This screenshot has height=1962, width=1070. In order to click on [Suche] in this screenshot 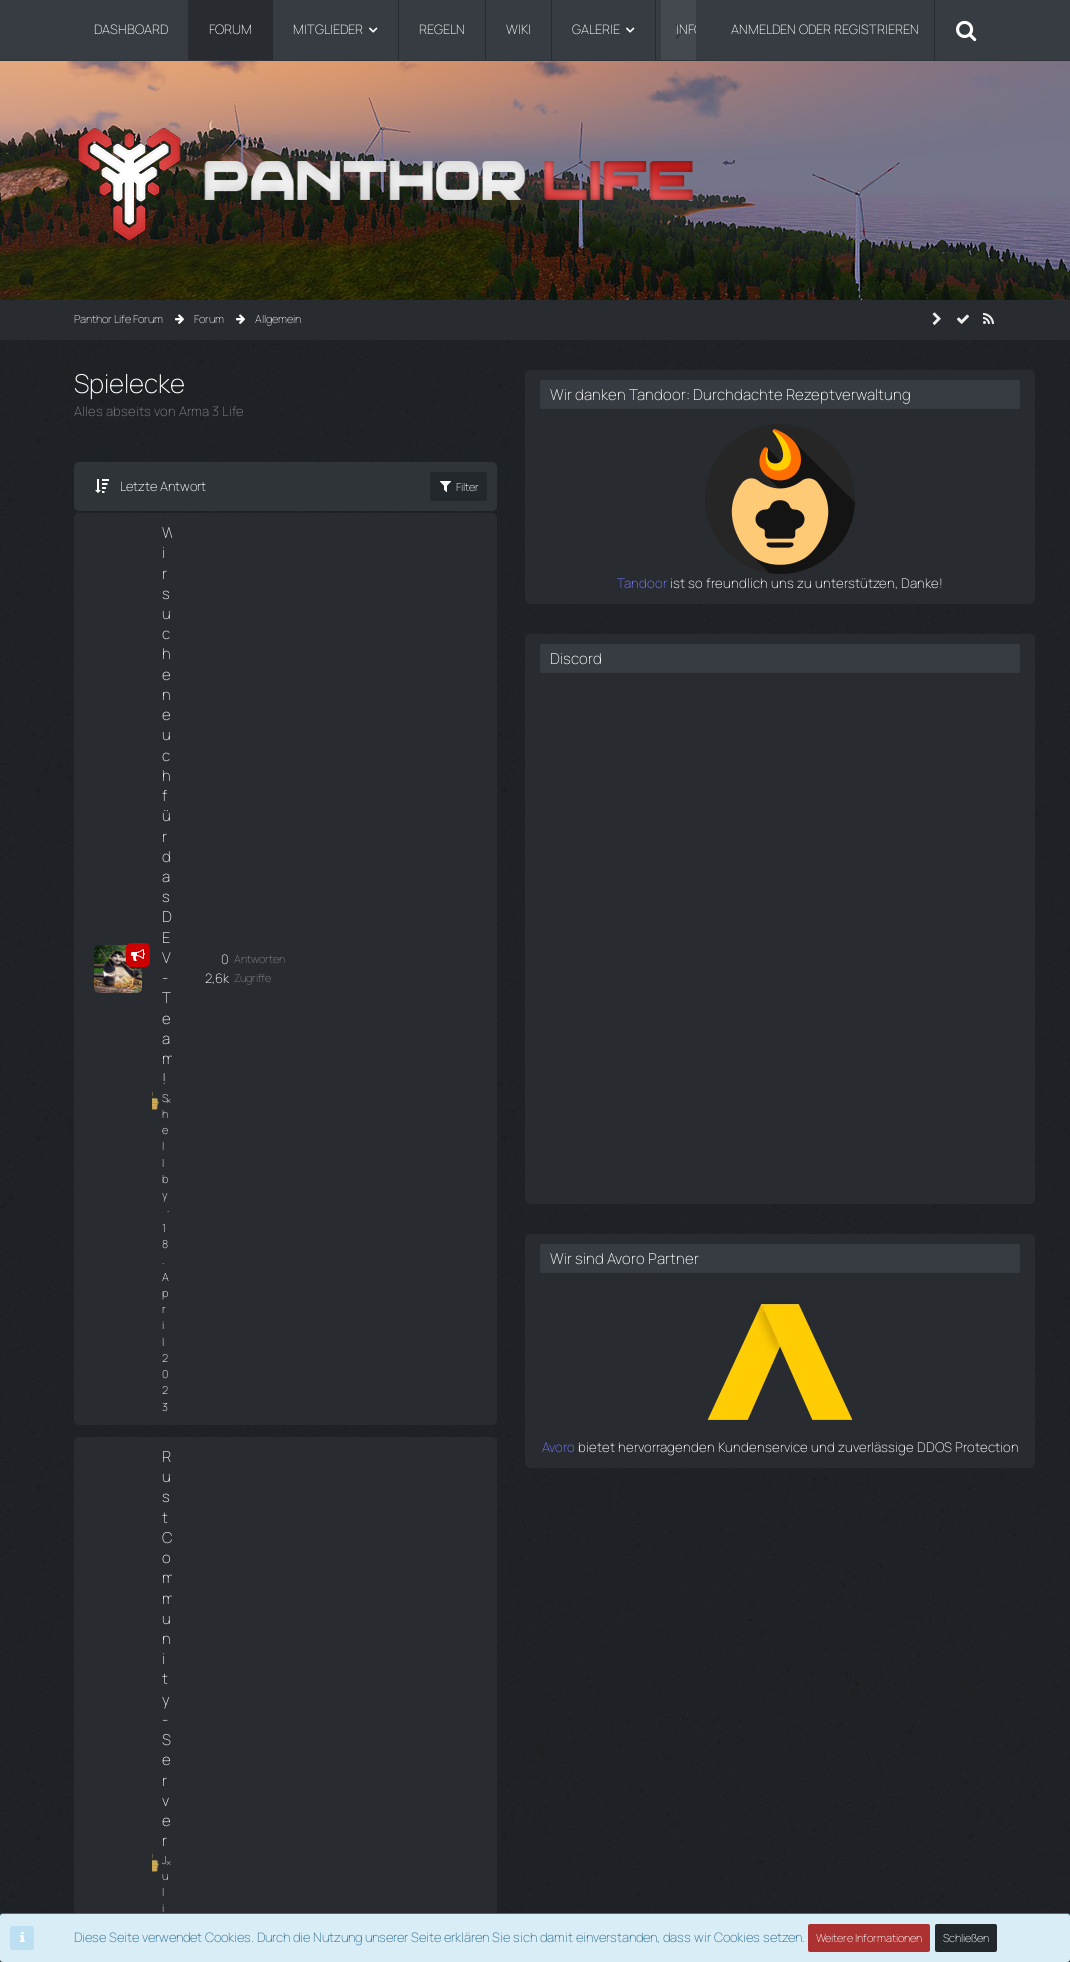, I will do `click(966, 30)`.